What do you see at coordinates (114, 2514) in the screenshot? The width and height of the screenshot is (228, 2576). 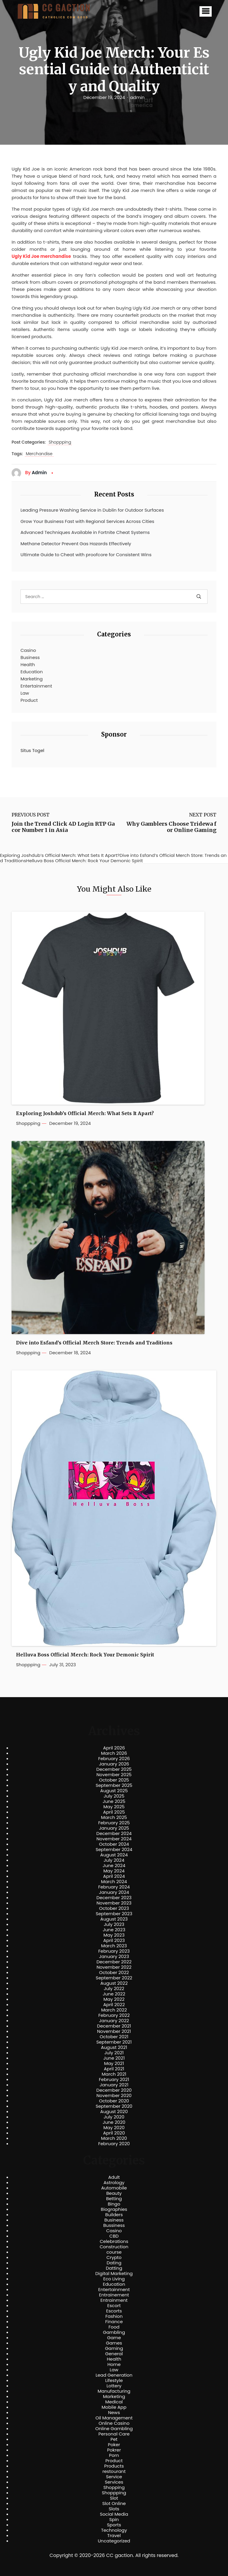 I see `Social Media` at bounding box center [114, 2514].